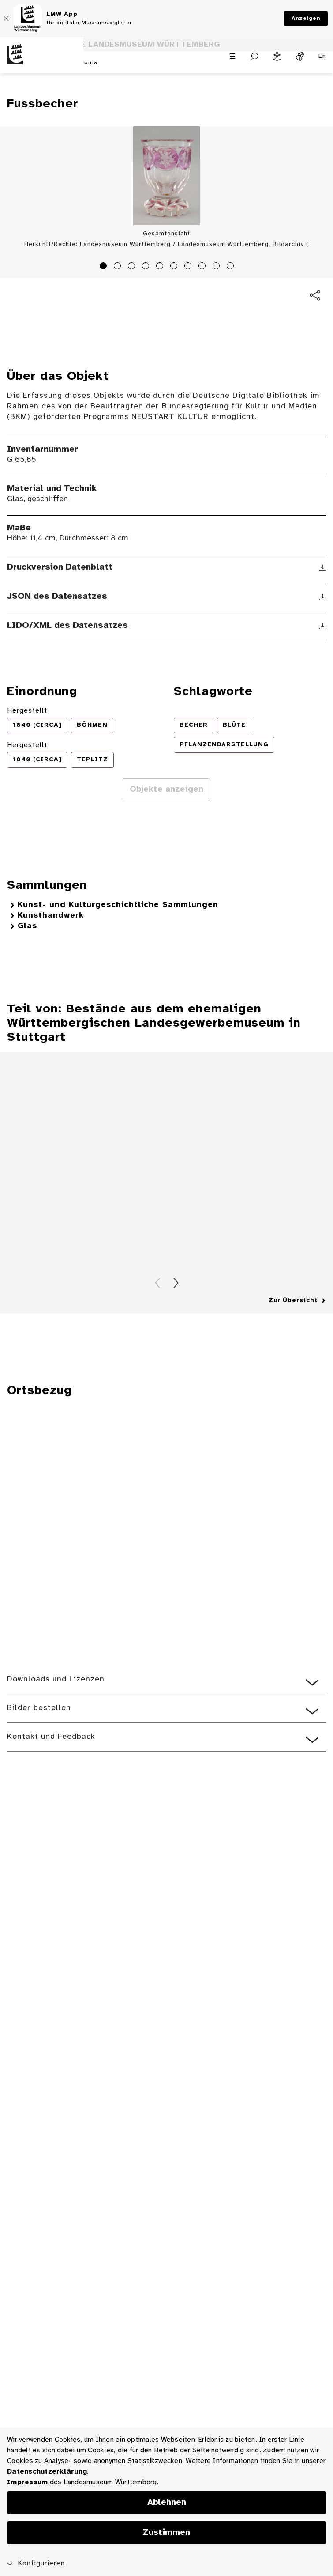  What do you see at coordinates (56, 1679) in the screenshot?
I see `Downloads und Lizenzen` at bounding box center [56, 1679].